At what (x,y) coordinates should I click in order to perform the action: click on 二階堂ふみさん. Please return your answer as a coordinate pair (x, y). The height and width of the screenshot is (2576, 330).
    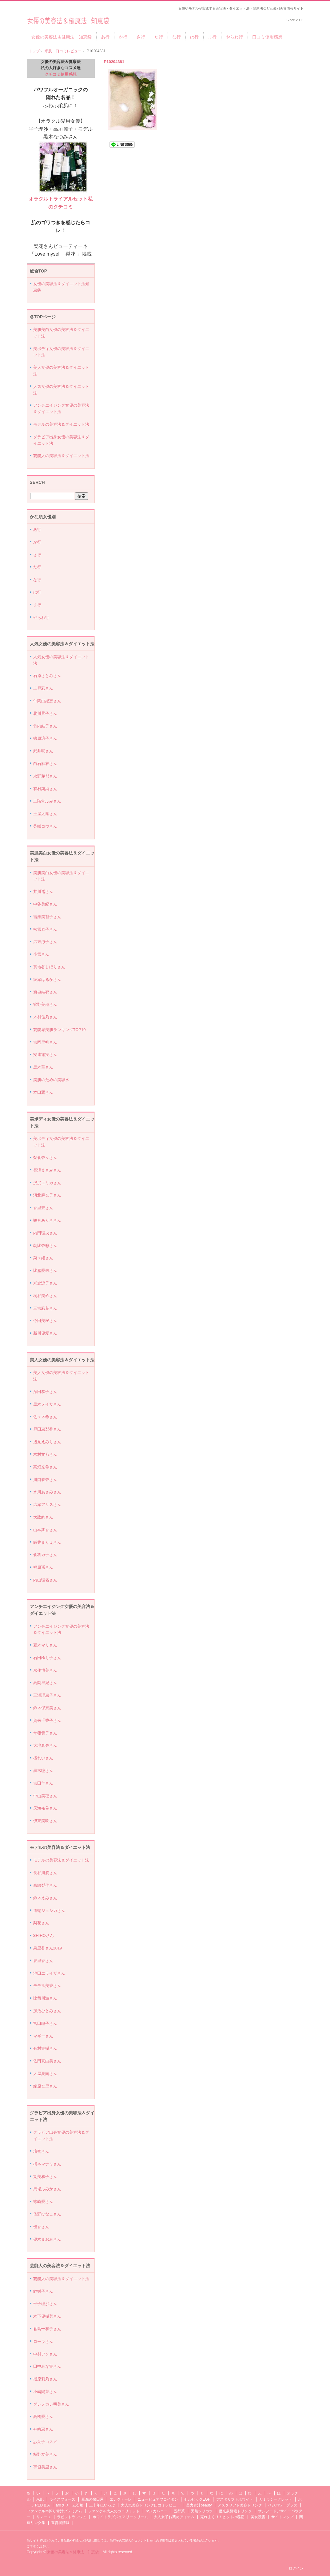
    Looking at the image, I should click on (47, 801).